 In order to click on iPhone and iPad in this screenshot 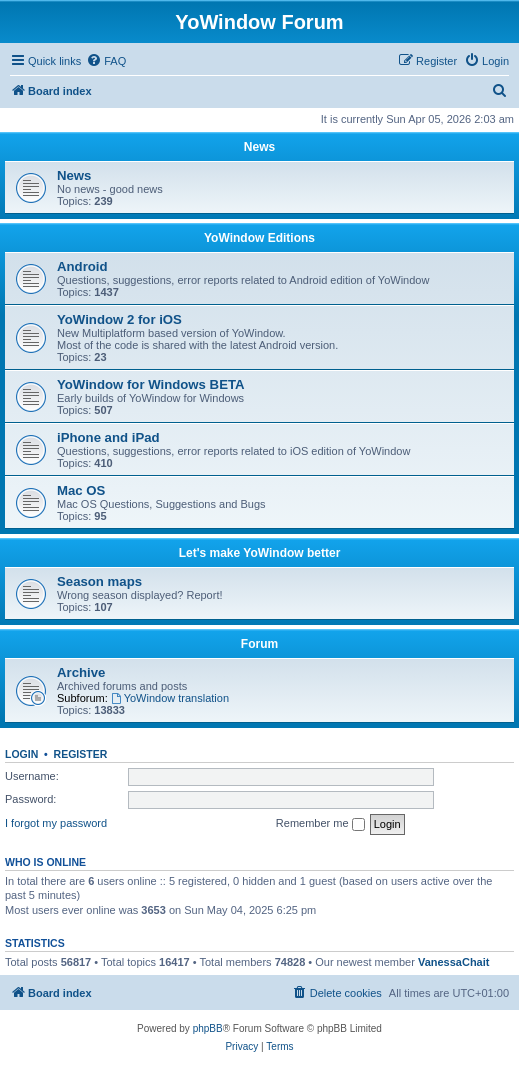, I will do `click(108, 437)`.